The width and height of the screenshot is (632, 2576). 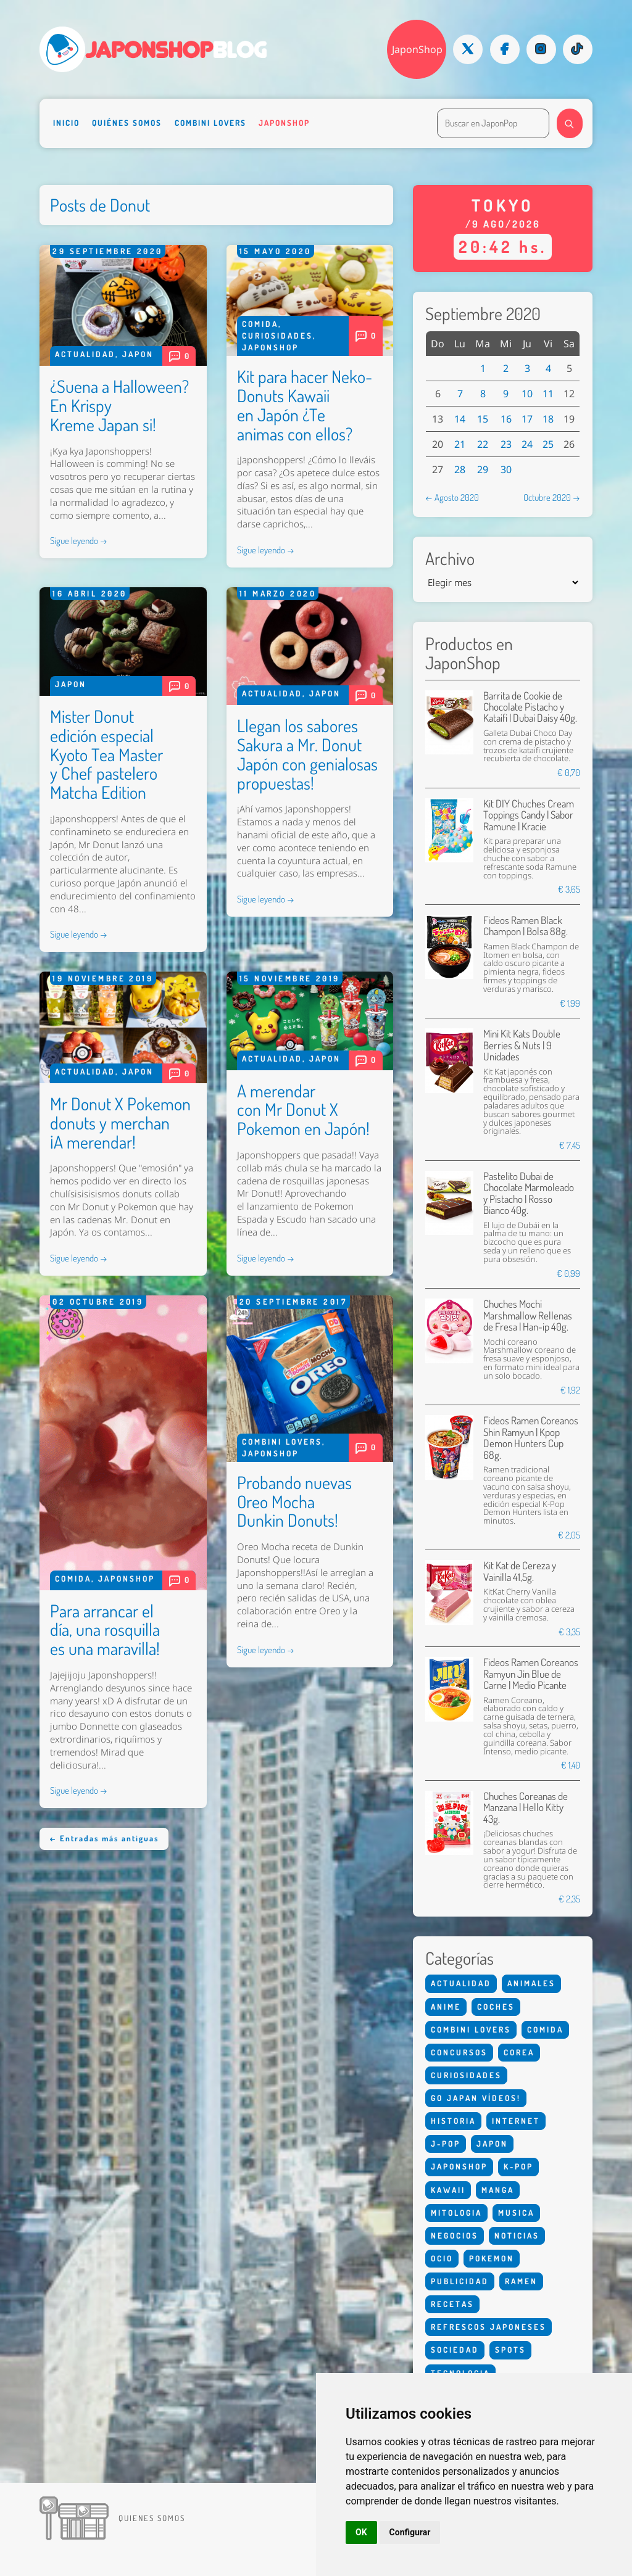 I want to click on 14, so click(x=459, y=419).